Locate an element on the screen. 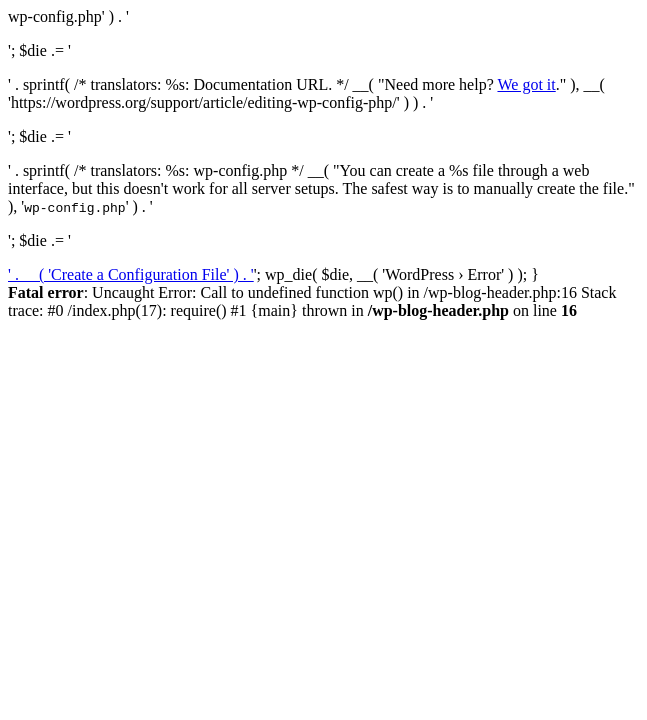 This screenshot has width=647, height=720. ' . __( 'Create a Configuration File' ) . ' is located at coordinates (131, 274).